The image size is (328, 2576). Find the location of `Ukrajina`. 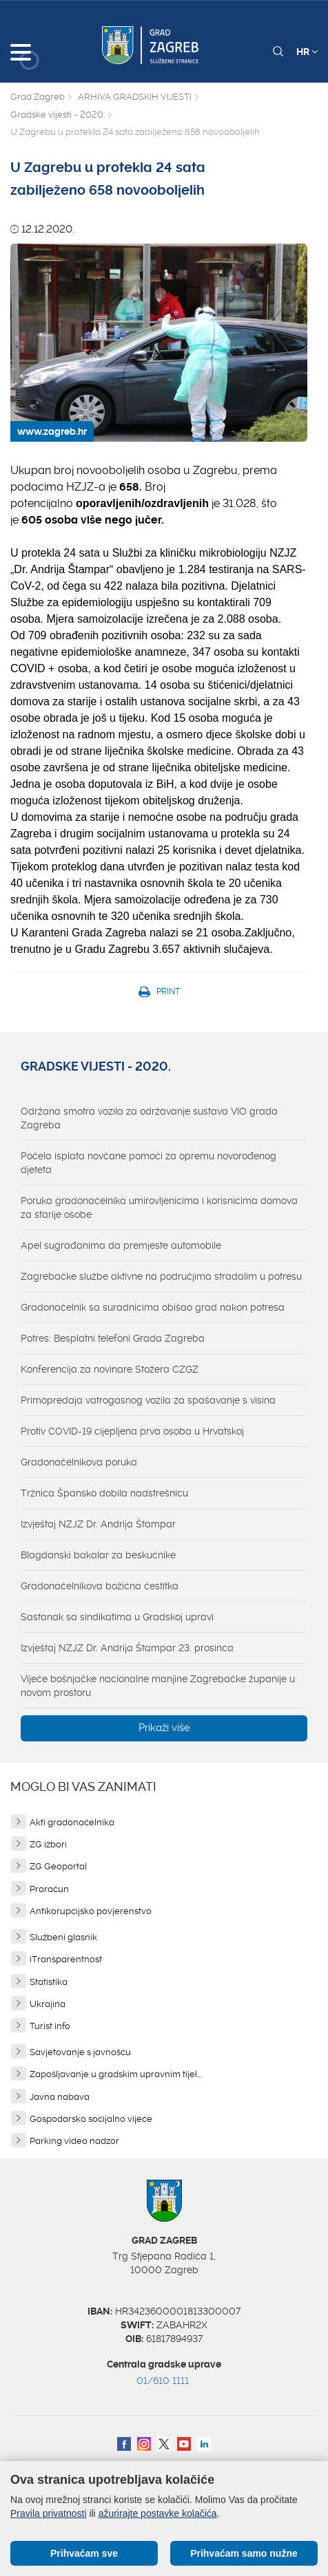

Ukrajina is located at coordinates (47, 2004).